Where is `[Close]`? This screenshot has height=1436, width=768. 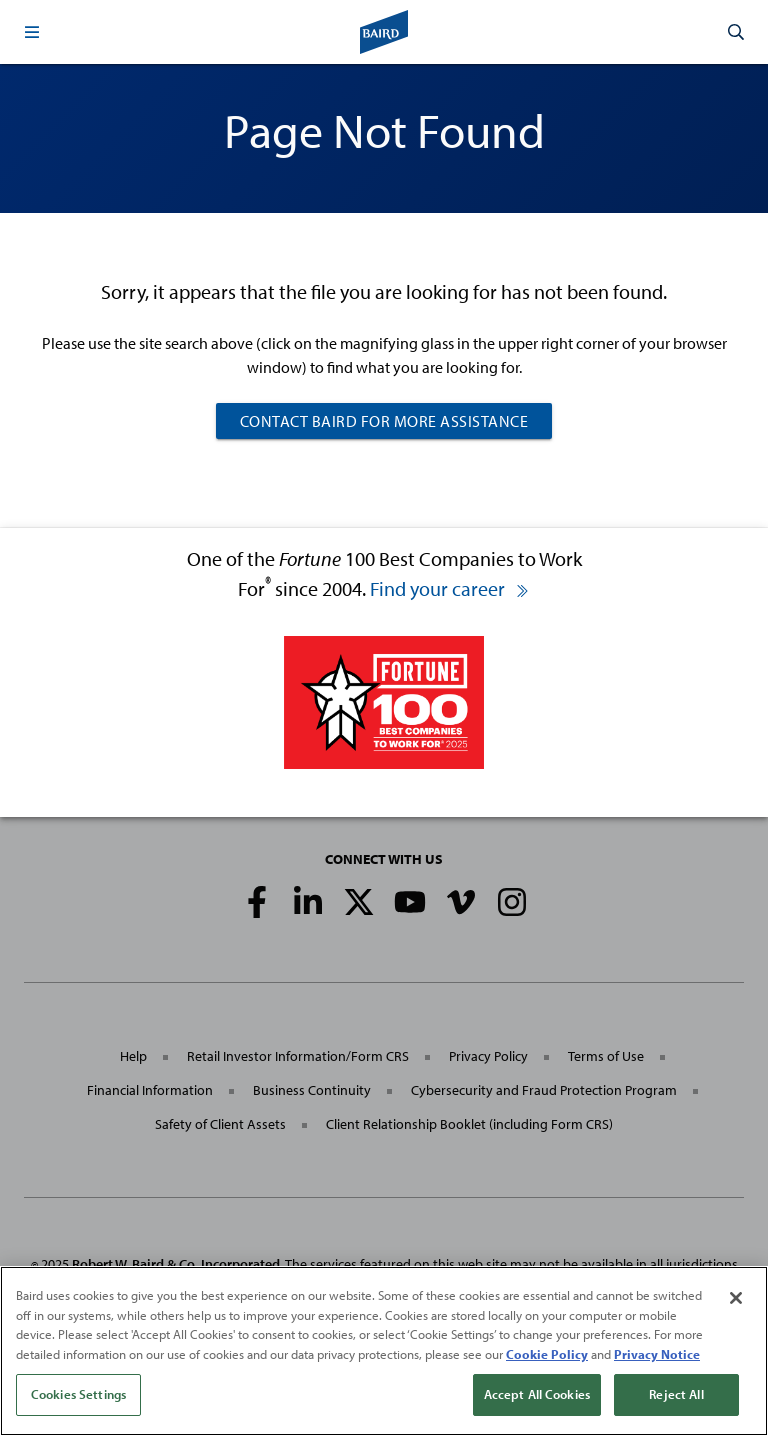
[Close] is located at coordinates (736, 1298).